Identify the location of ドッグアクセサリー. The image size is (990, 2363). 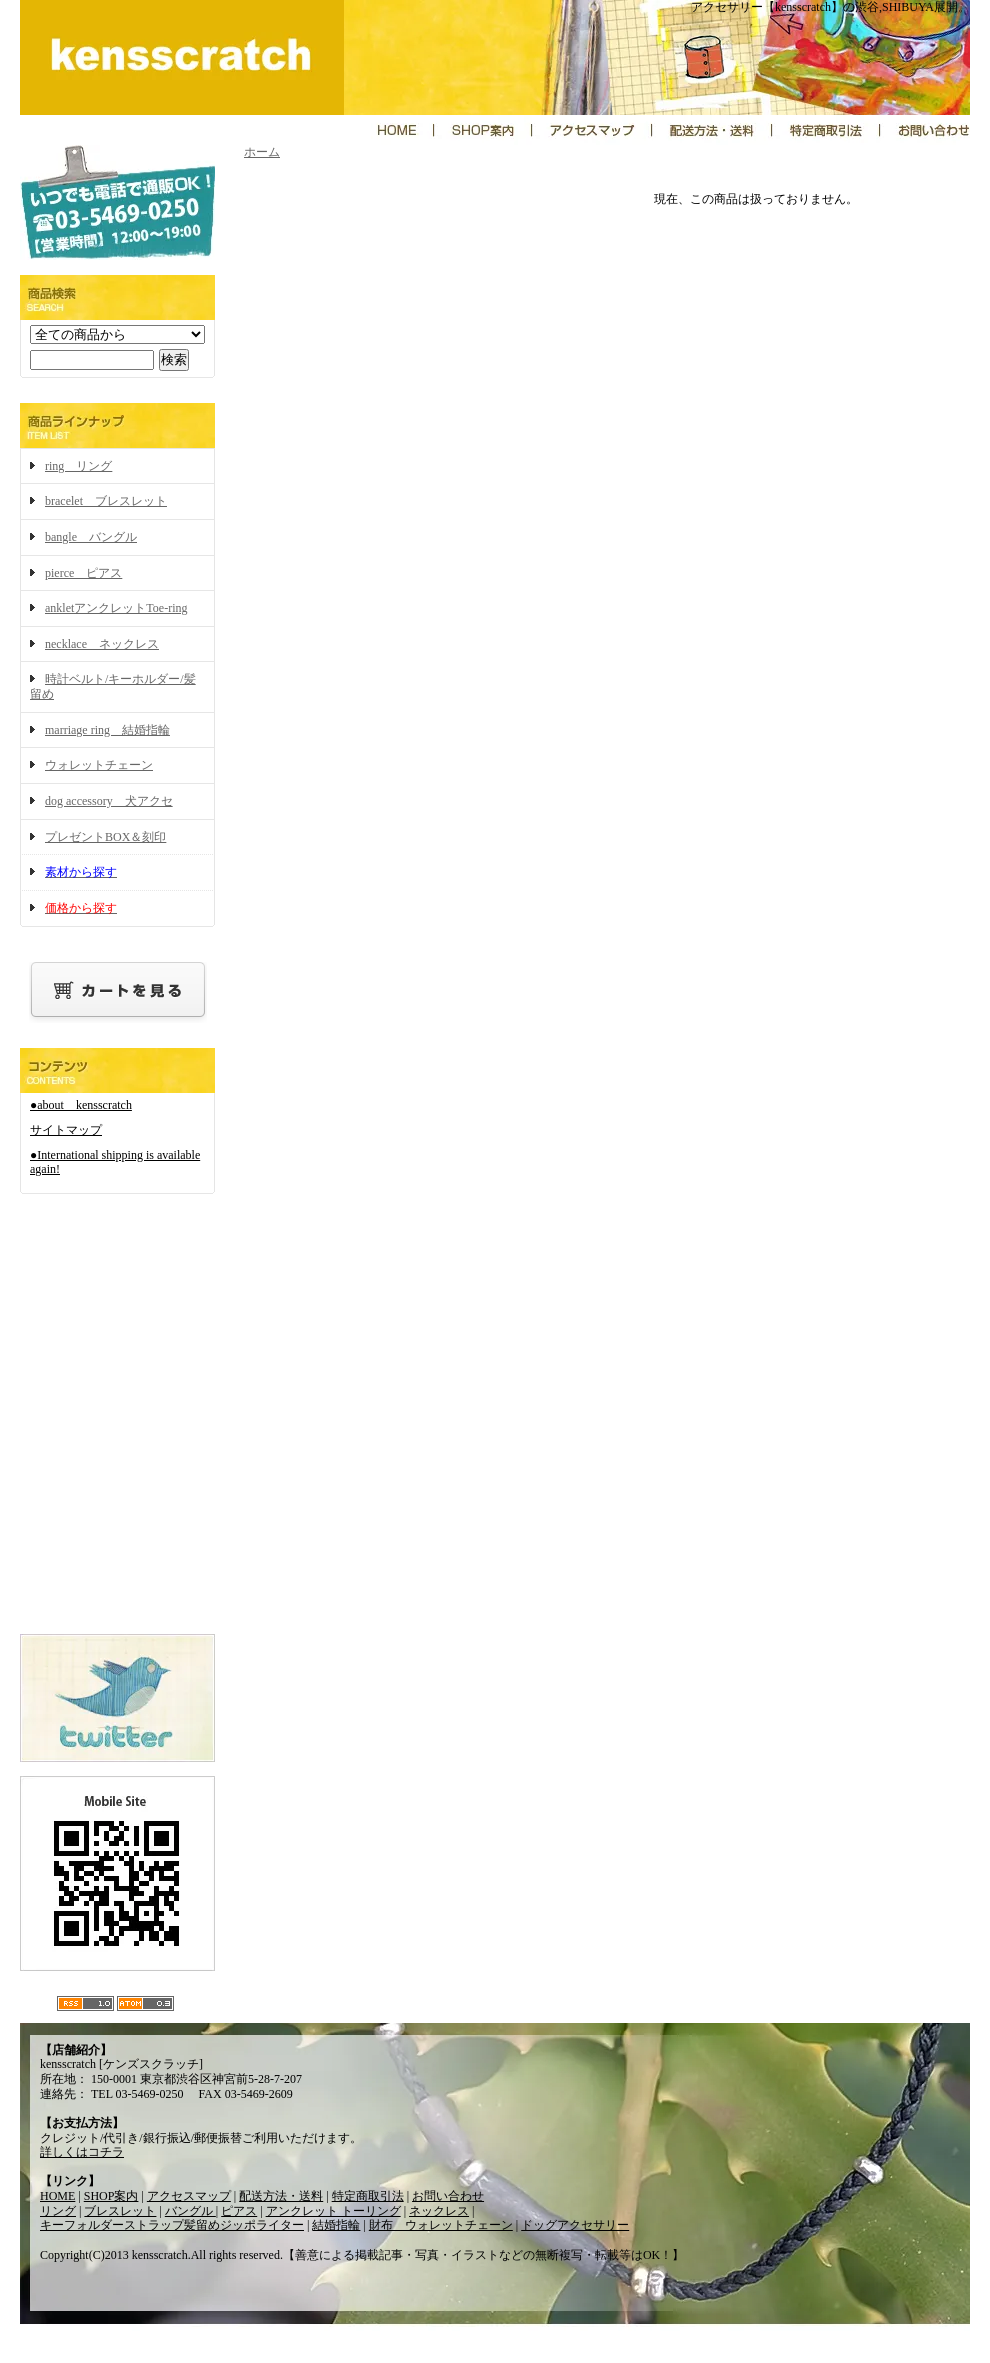
(575, 2225).